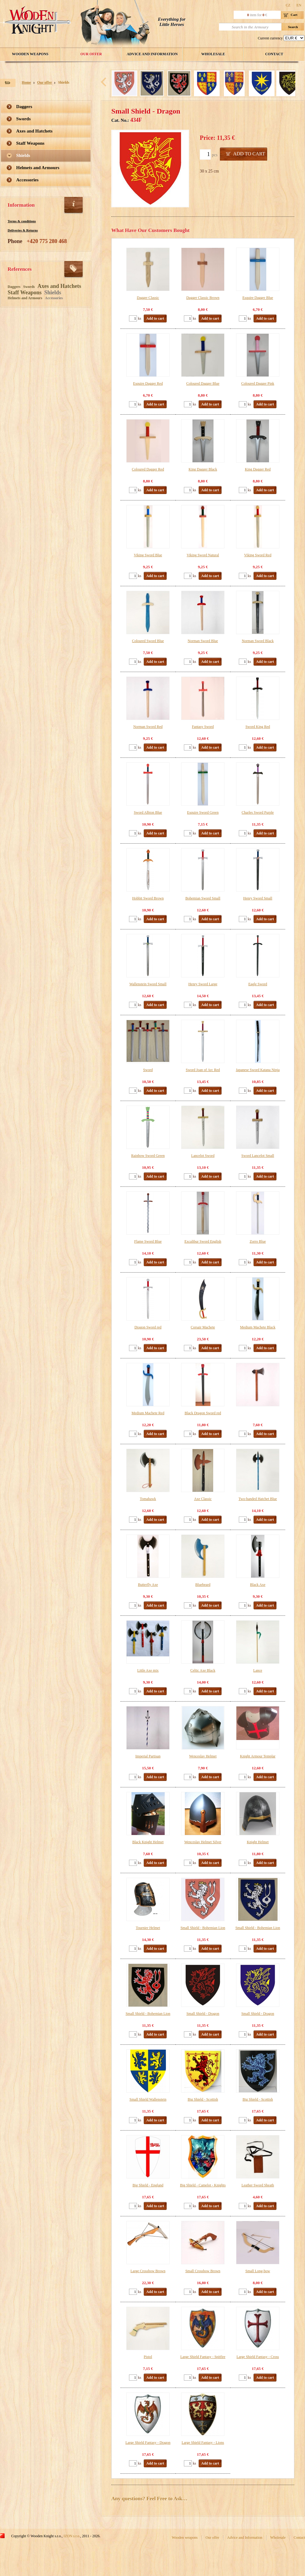 The width and height of the screenshot is (305, 2576). Describe the element at coordinates (148, 1928) in the screenshot. I see `Tournier Helmet` at that location.